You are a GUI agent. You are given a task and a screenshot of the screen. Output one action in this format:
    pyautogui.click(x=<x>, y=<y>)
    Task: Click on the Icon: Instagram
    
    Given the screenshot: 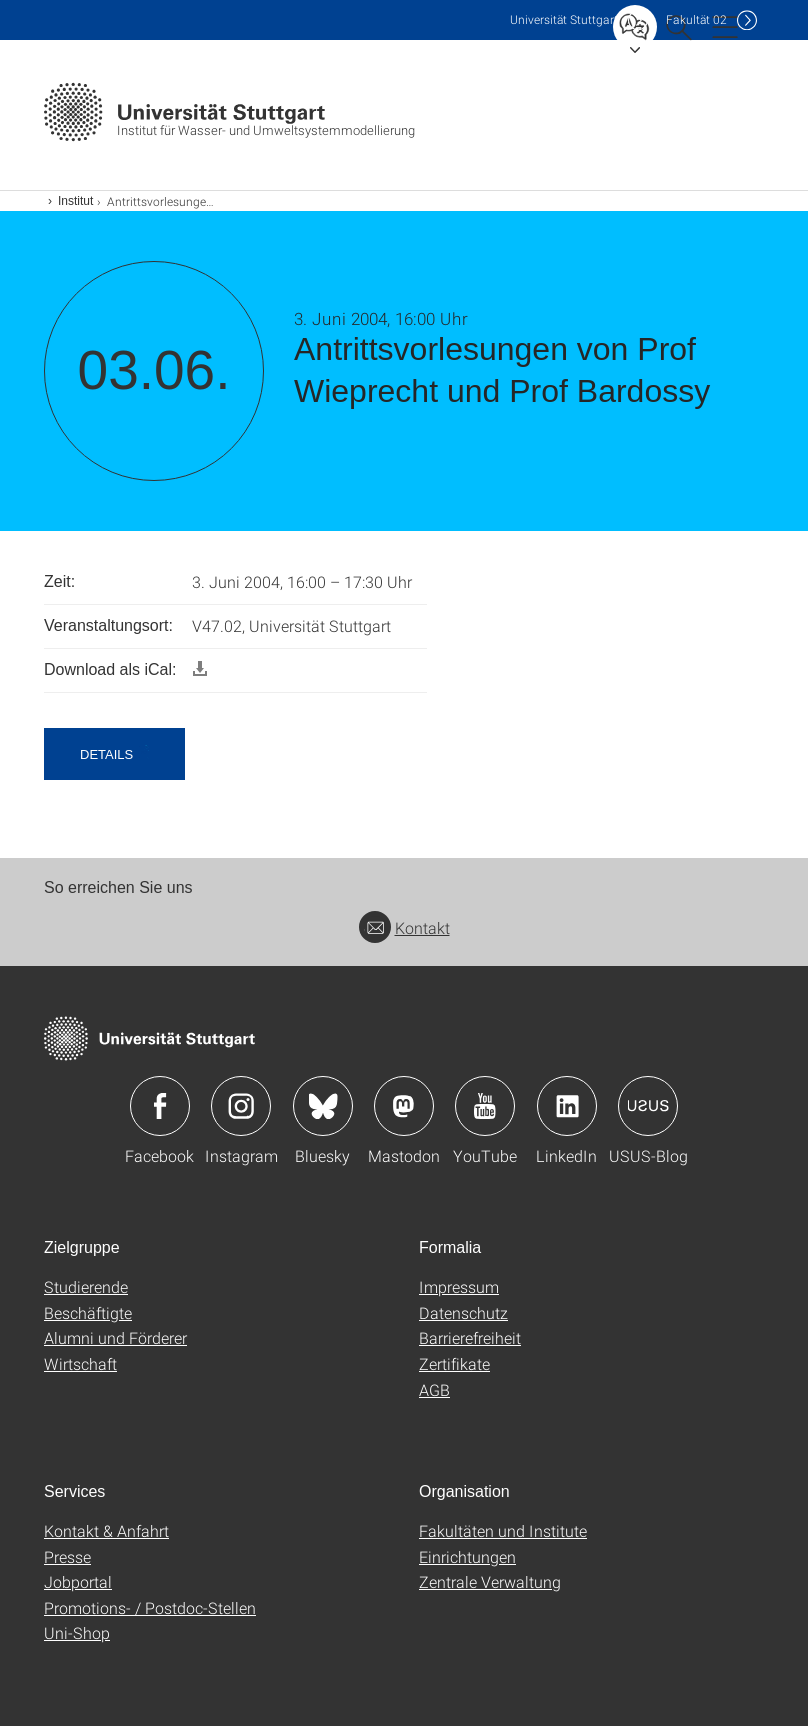 What is the action you would take?
    pyautogui.click(x=241, y=1106)
    